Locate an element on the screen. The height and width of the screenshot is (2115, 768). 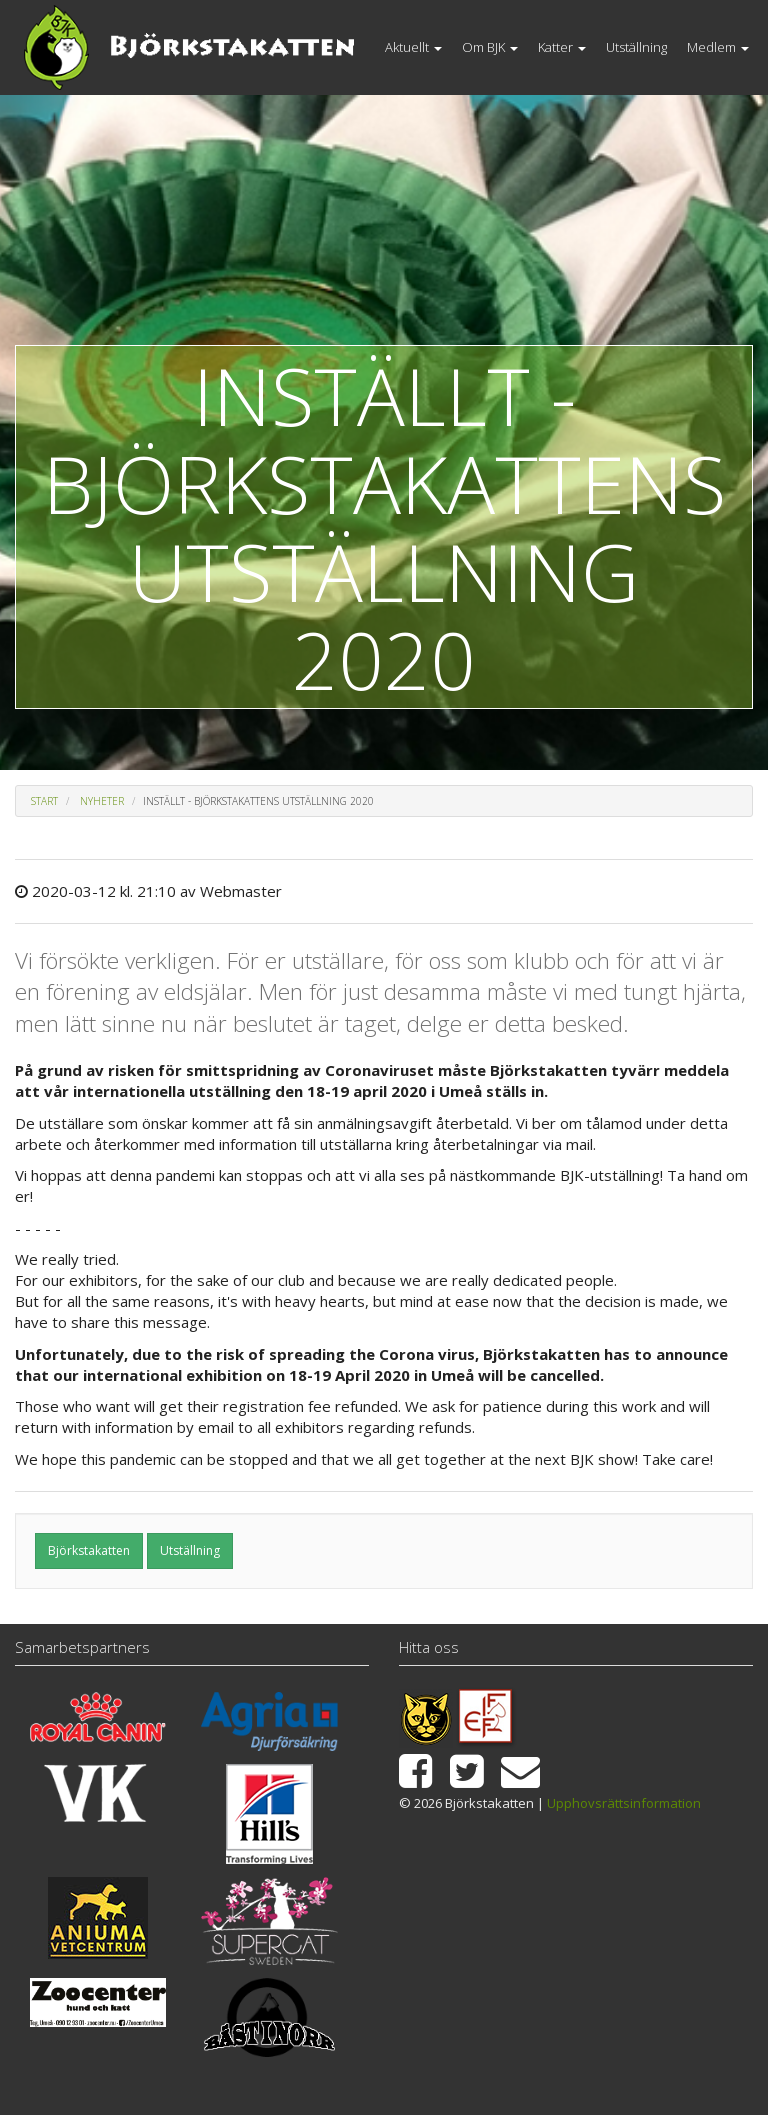
Utställning is located at coordinates (636, 47).